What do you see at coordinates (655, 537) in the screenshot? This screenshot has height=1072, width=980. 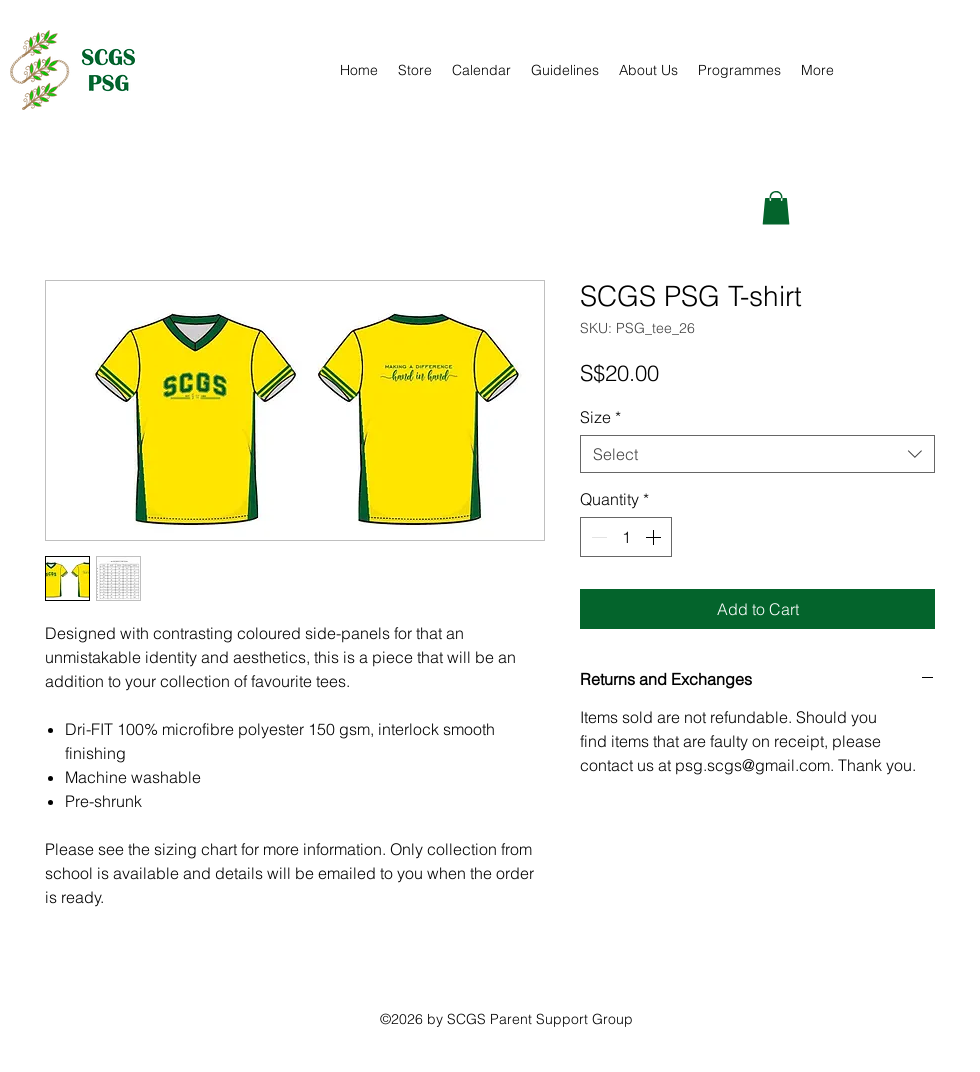 I see `[Increment]` at bounding box center [655, 537].